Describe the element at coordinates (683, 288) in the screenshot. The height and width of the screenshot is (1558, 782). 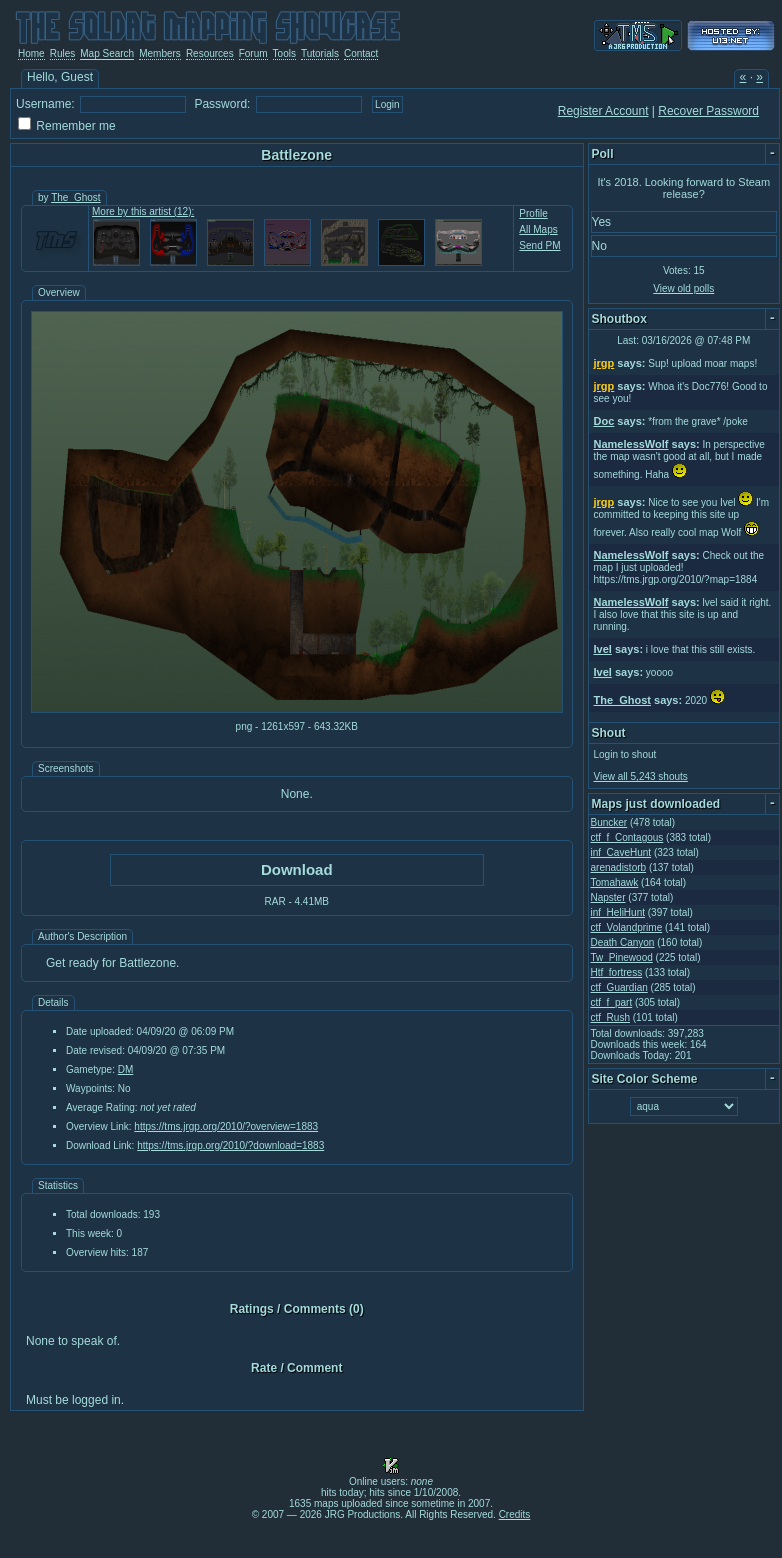
I see `View old polls` at that location.